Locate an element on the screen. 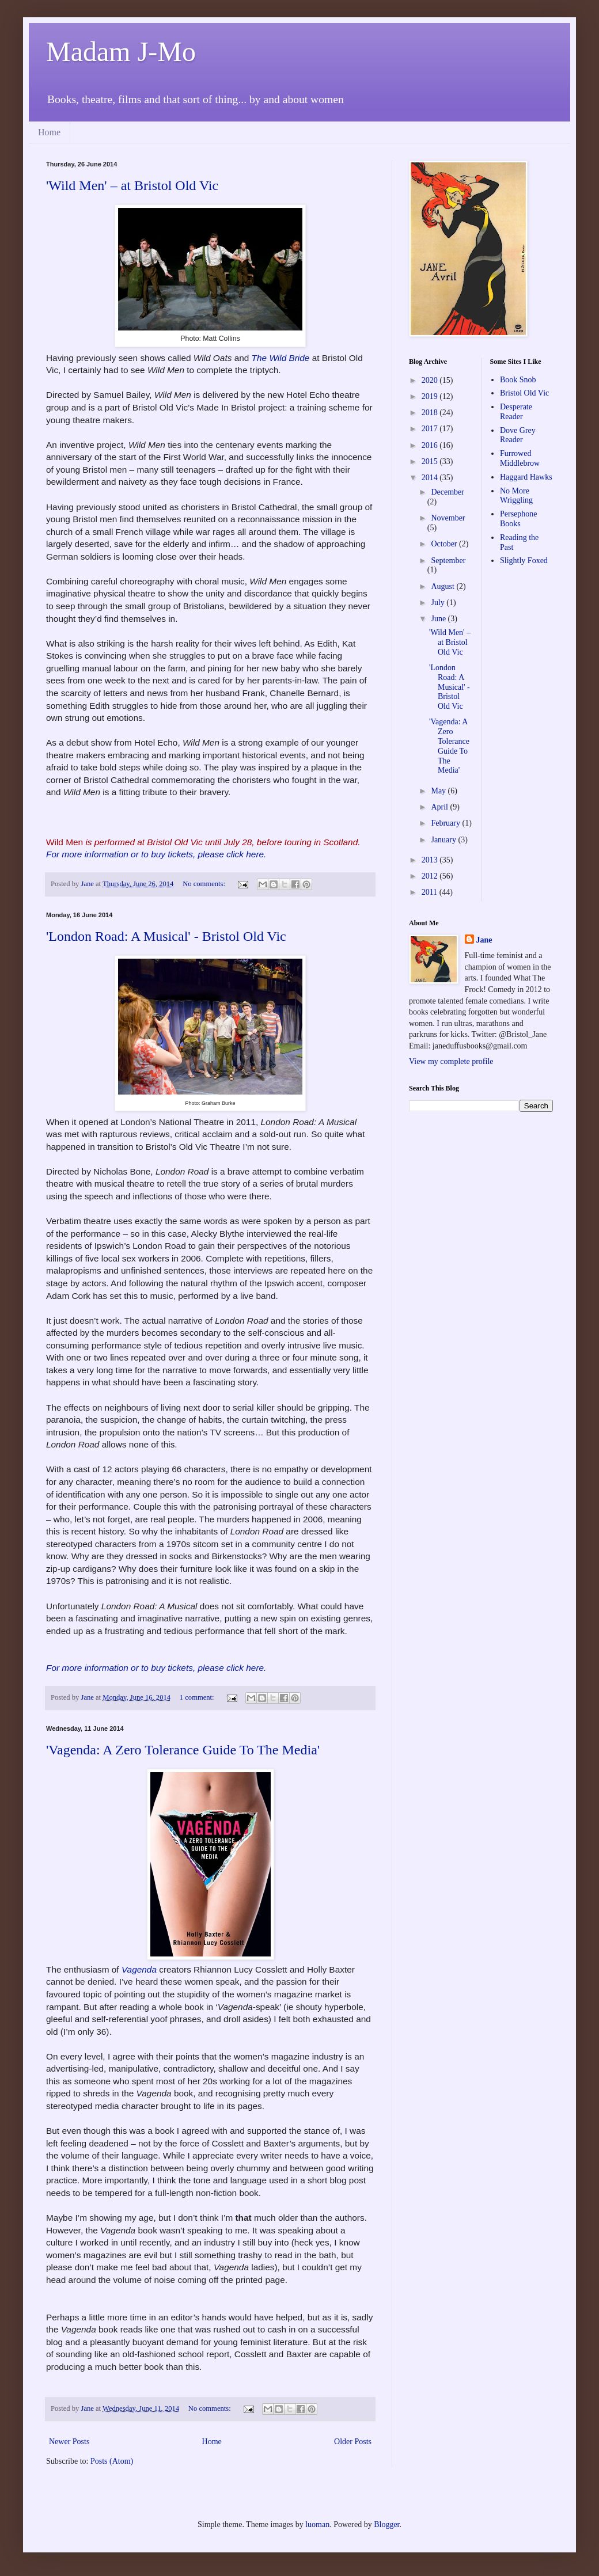  Dove Grey Reader is located at coordinates (518, 435).